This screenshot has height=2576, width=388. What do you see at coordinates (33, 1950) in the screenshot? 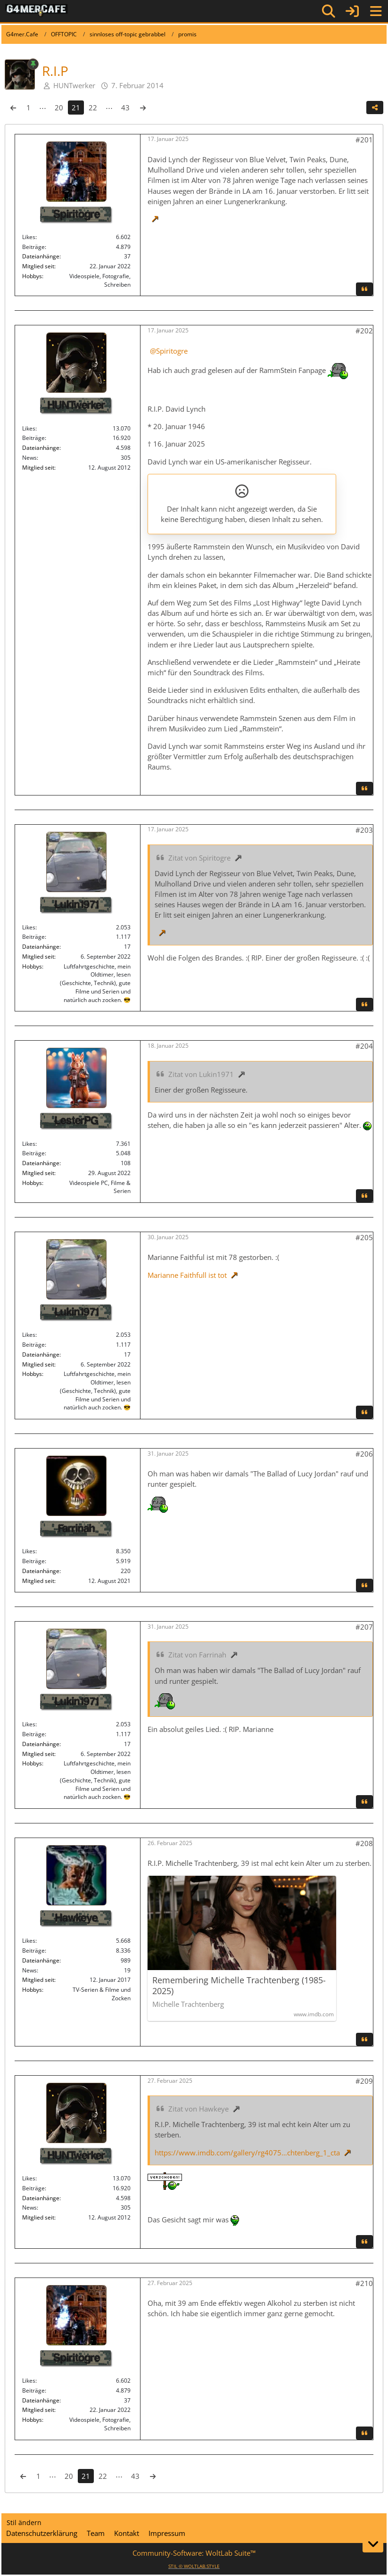
I see `Beiträge [Beiträge von Hawkeye]` at bounding box center [33, 1950].